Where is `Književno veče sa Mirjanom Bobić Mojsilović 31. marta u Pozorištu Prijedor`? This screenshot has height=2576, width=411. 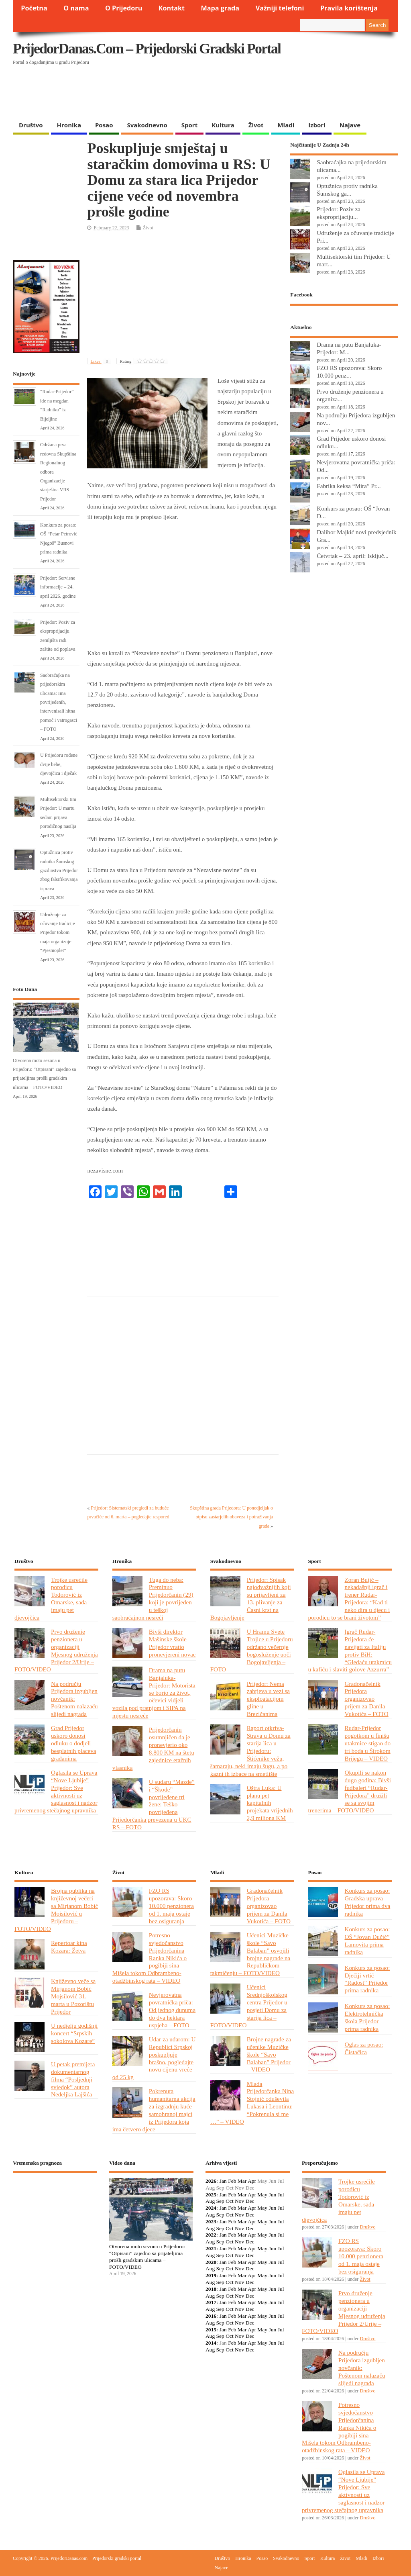
Književno veče sa Mirjanom Bobić Mojsilović 31. marta u Pozorištu Prijedor is located at coordinates (73, 1996).